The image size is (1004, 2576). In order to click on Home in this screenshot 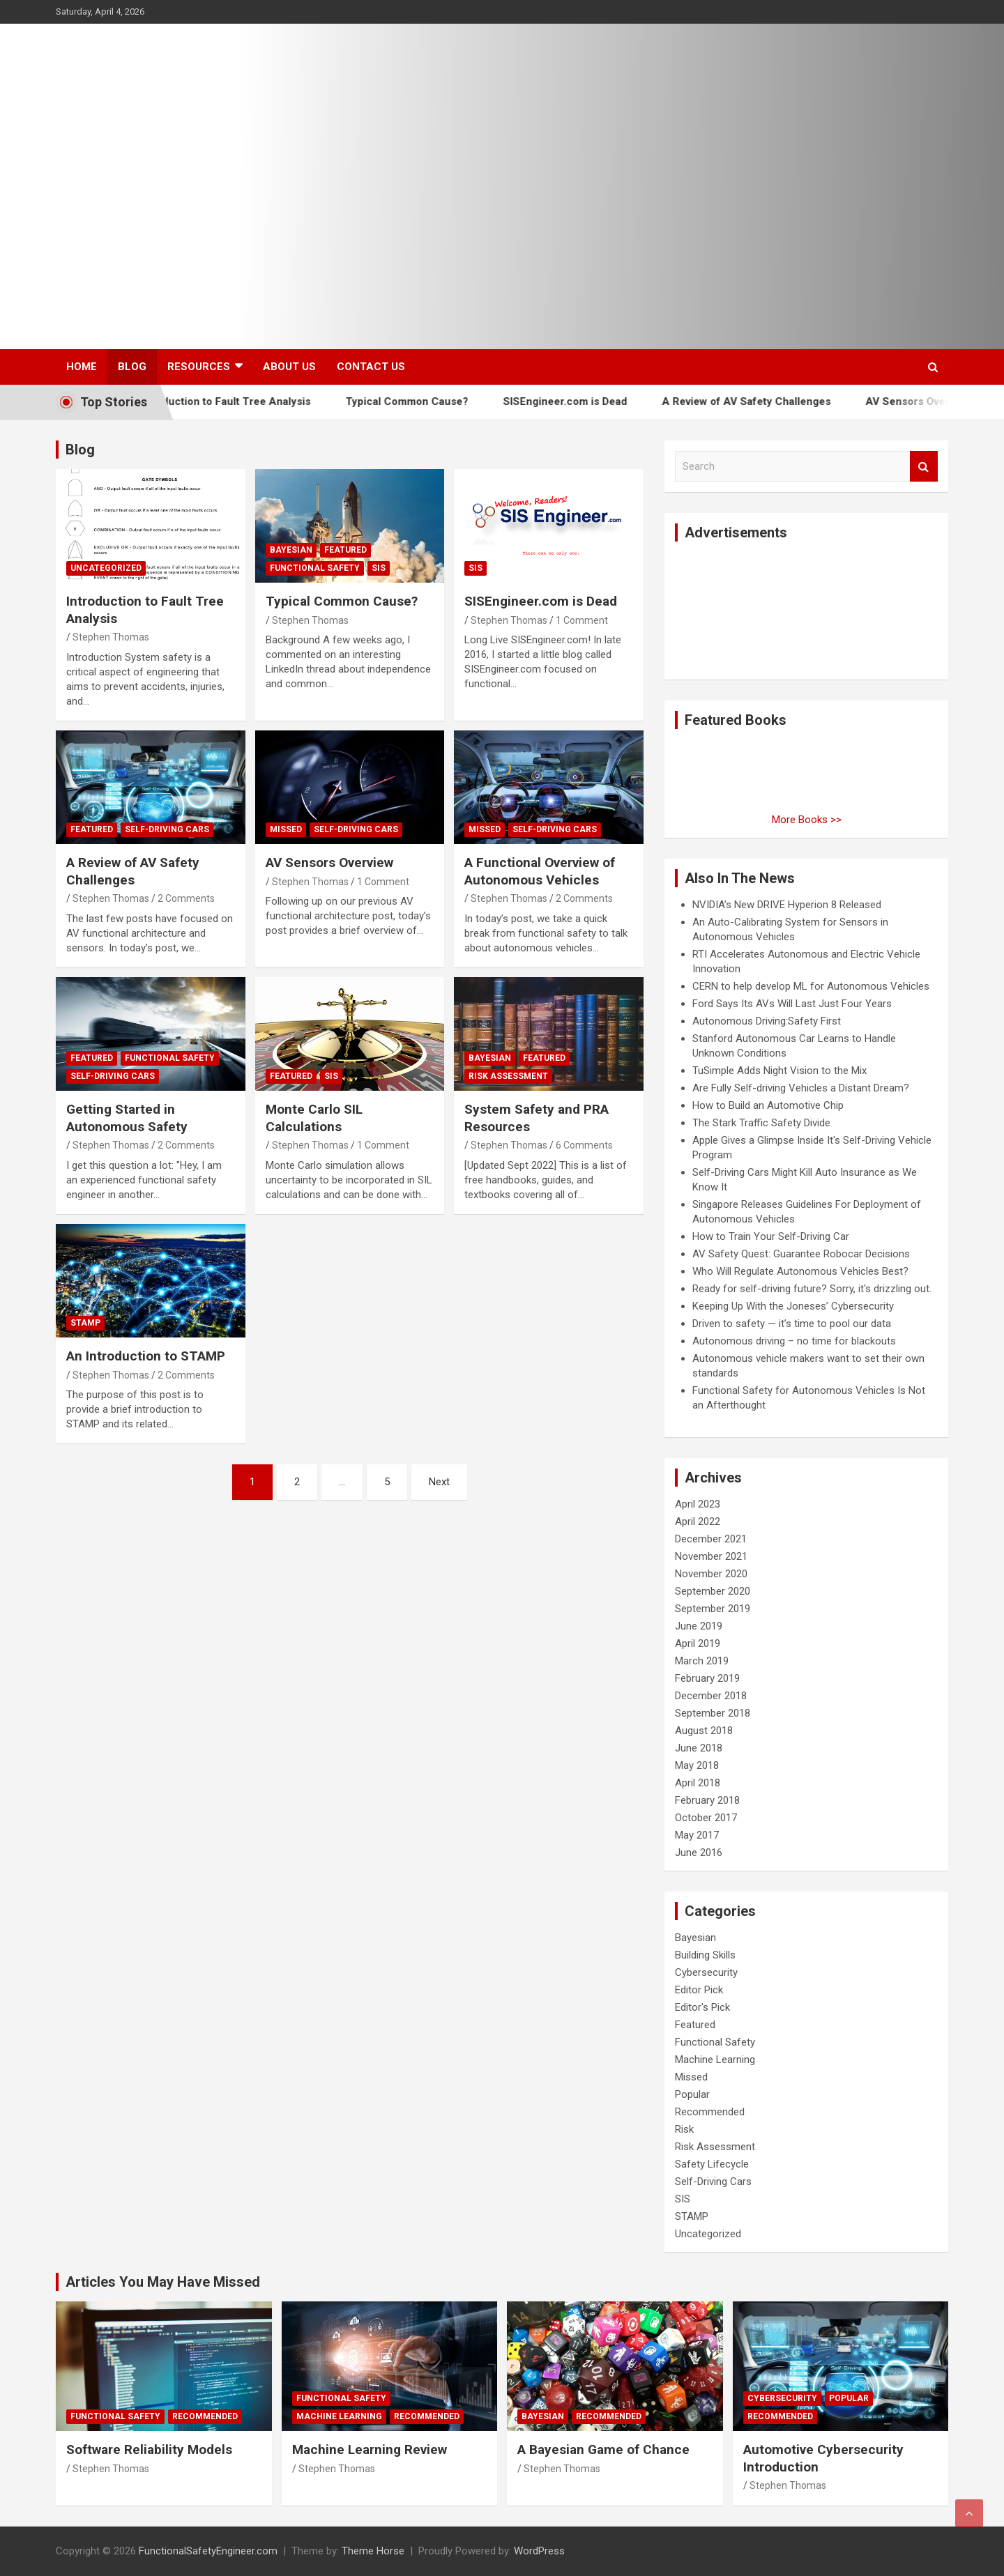, I will do `click(81, 366)`.